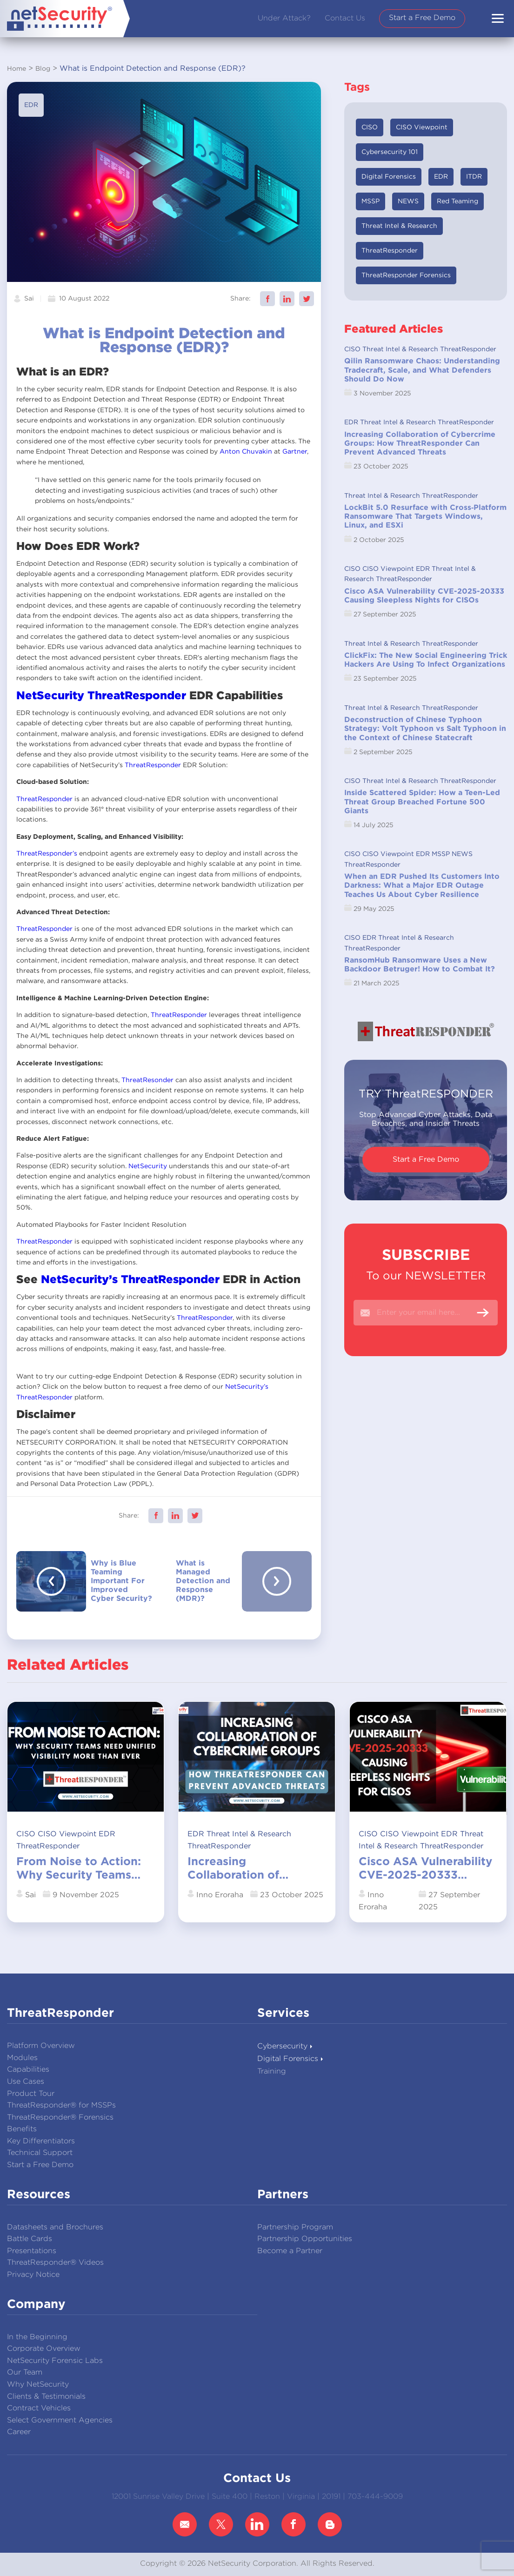 The width and height of the screenshot is (514, 2576). I want to click on ThreatResonder, so click(147, 1080).